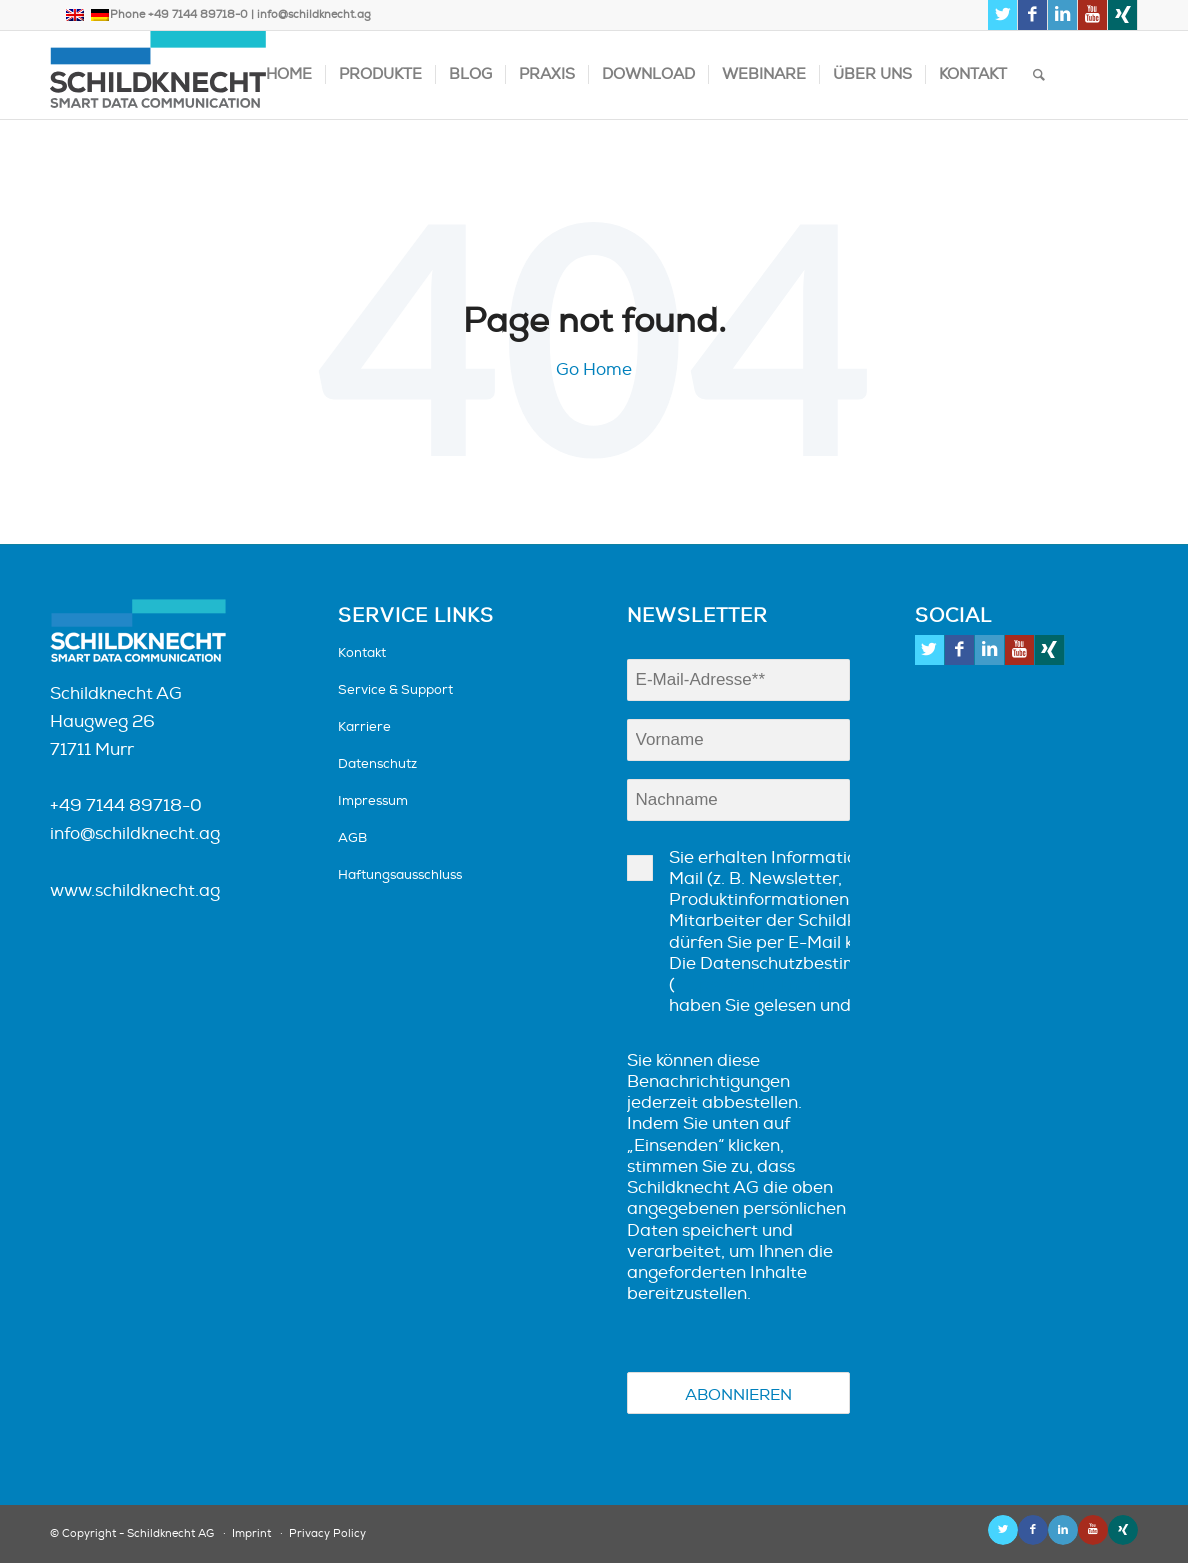 This screenshot has height=1563, width=1188. I want to click on [Link zu LinkedIn], so click(1062, 15).